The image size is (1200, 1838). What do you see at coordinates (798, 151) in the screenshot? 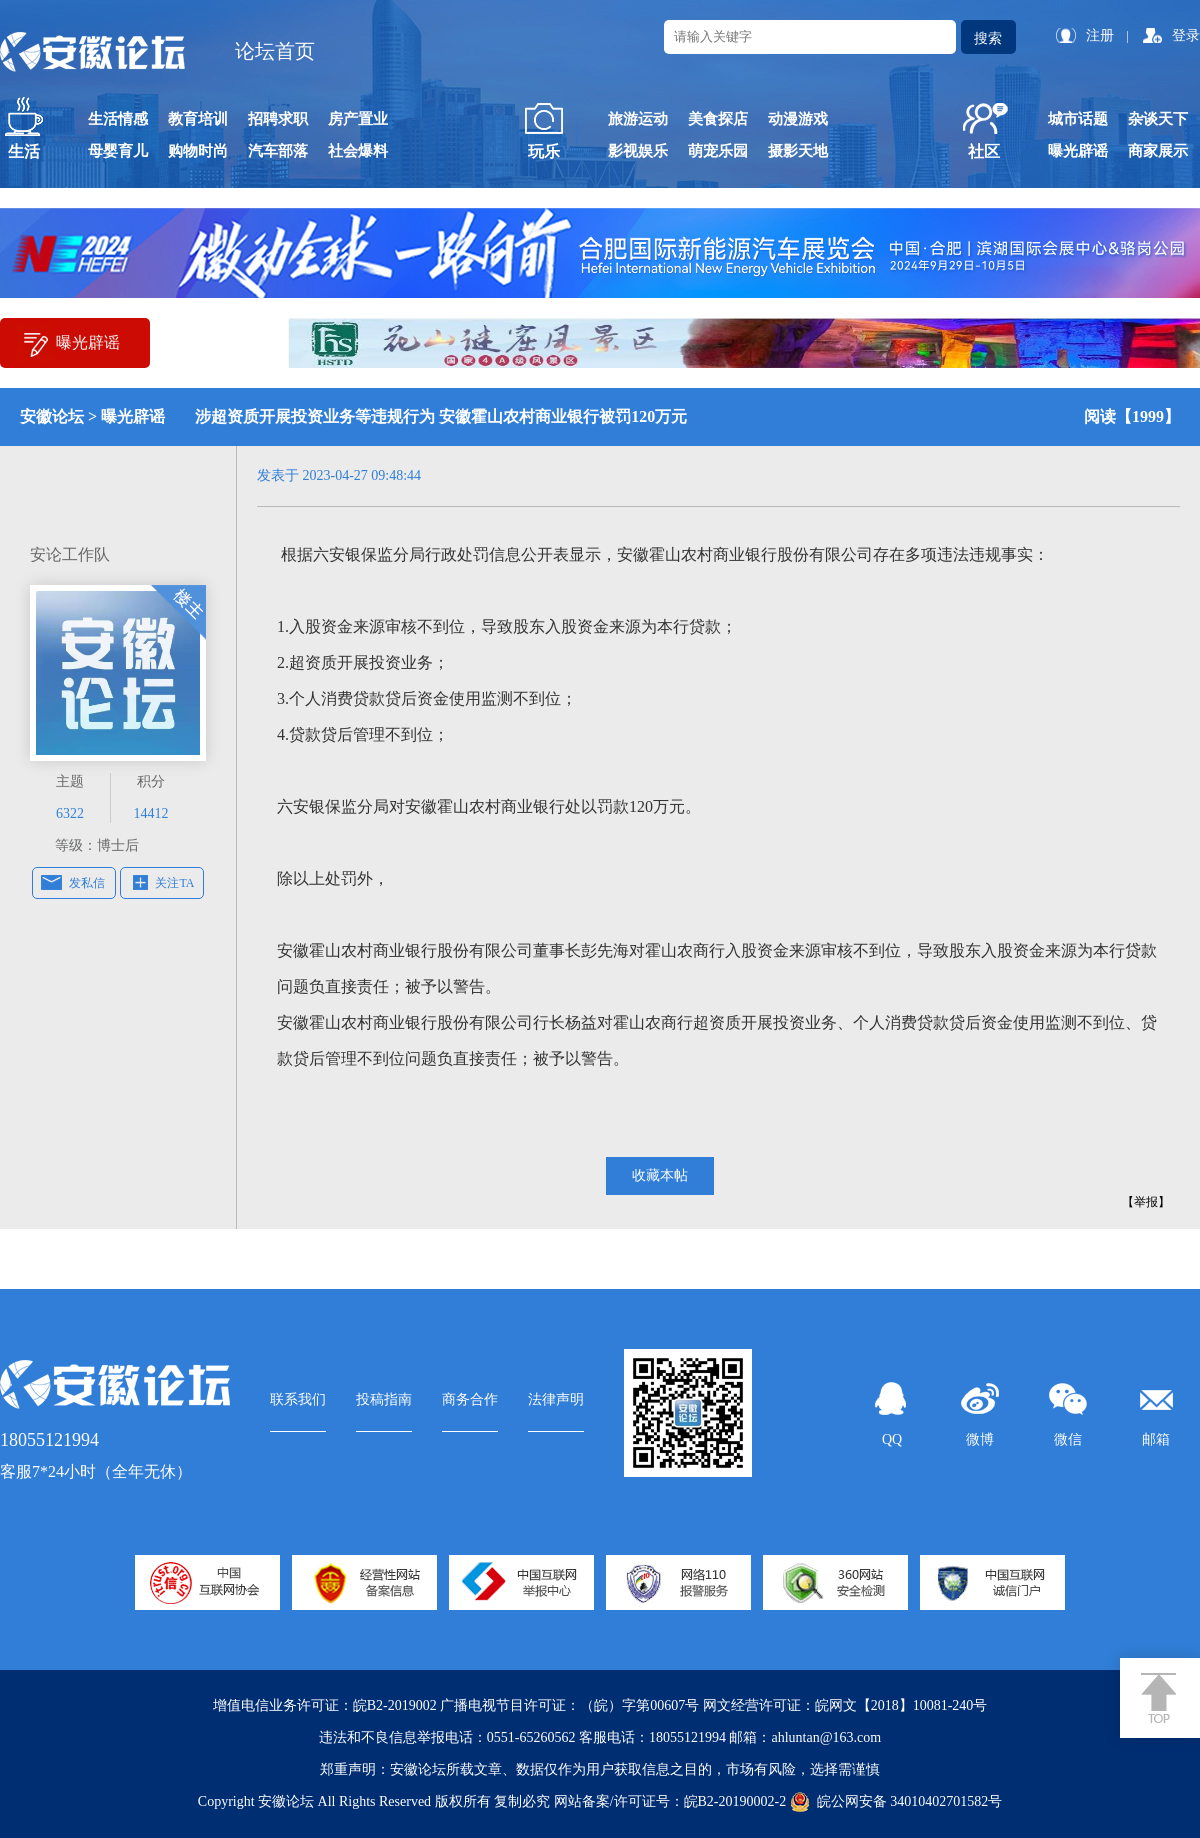
I see `摄影天地` at bounding box center [798, 151].